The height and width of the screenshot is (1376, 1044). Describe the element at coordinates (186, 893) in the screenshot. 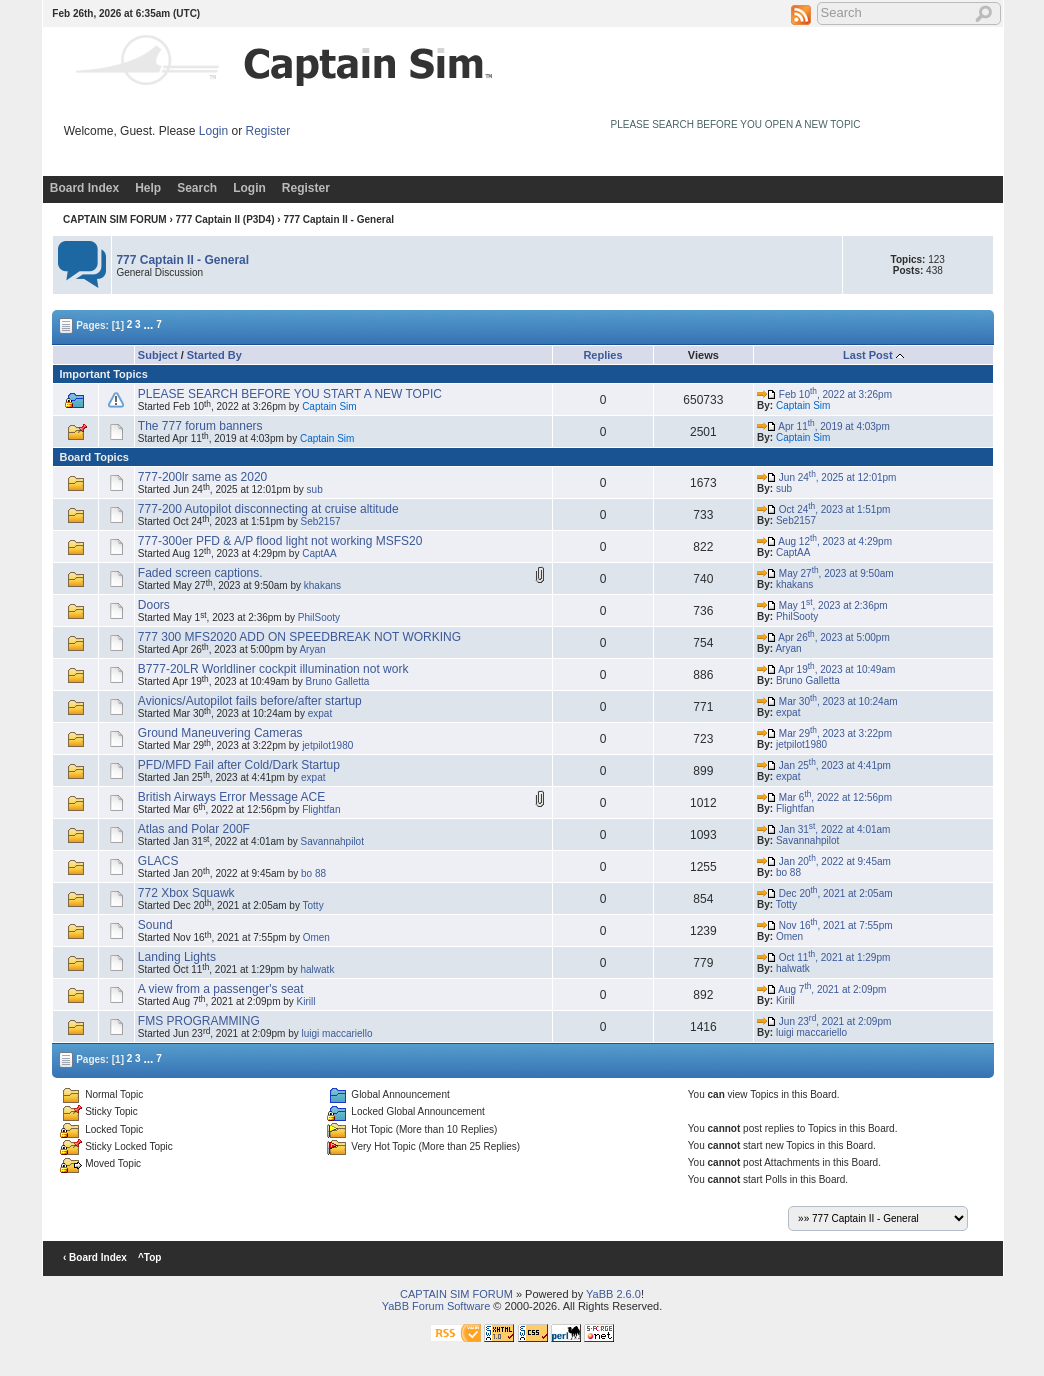

I see `772 Xbox Squawk` at that location.